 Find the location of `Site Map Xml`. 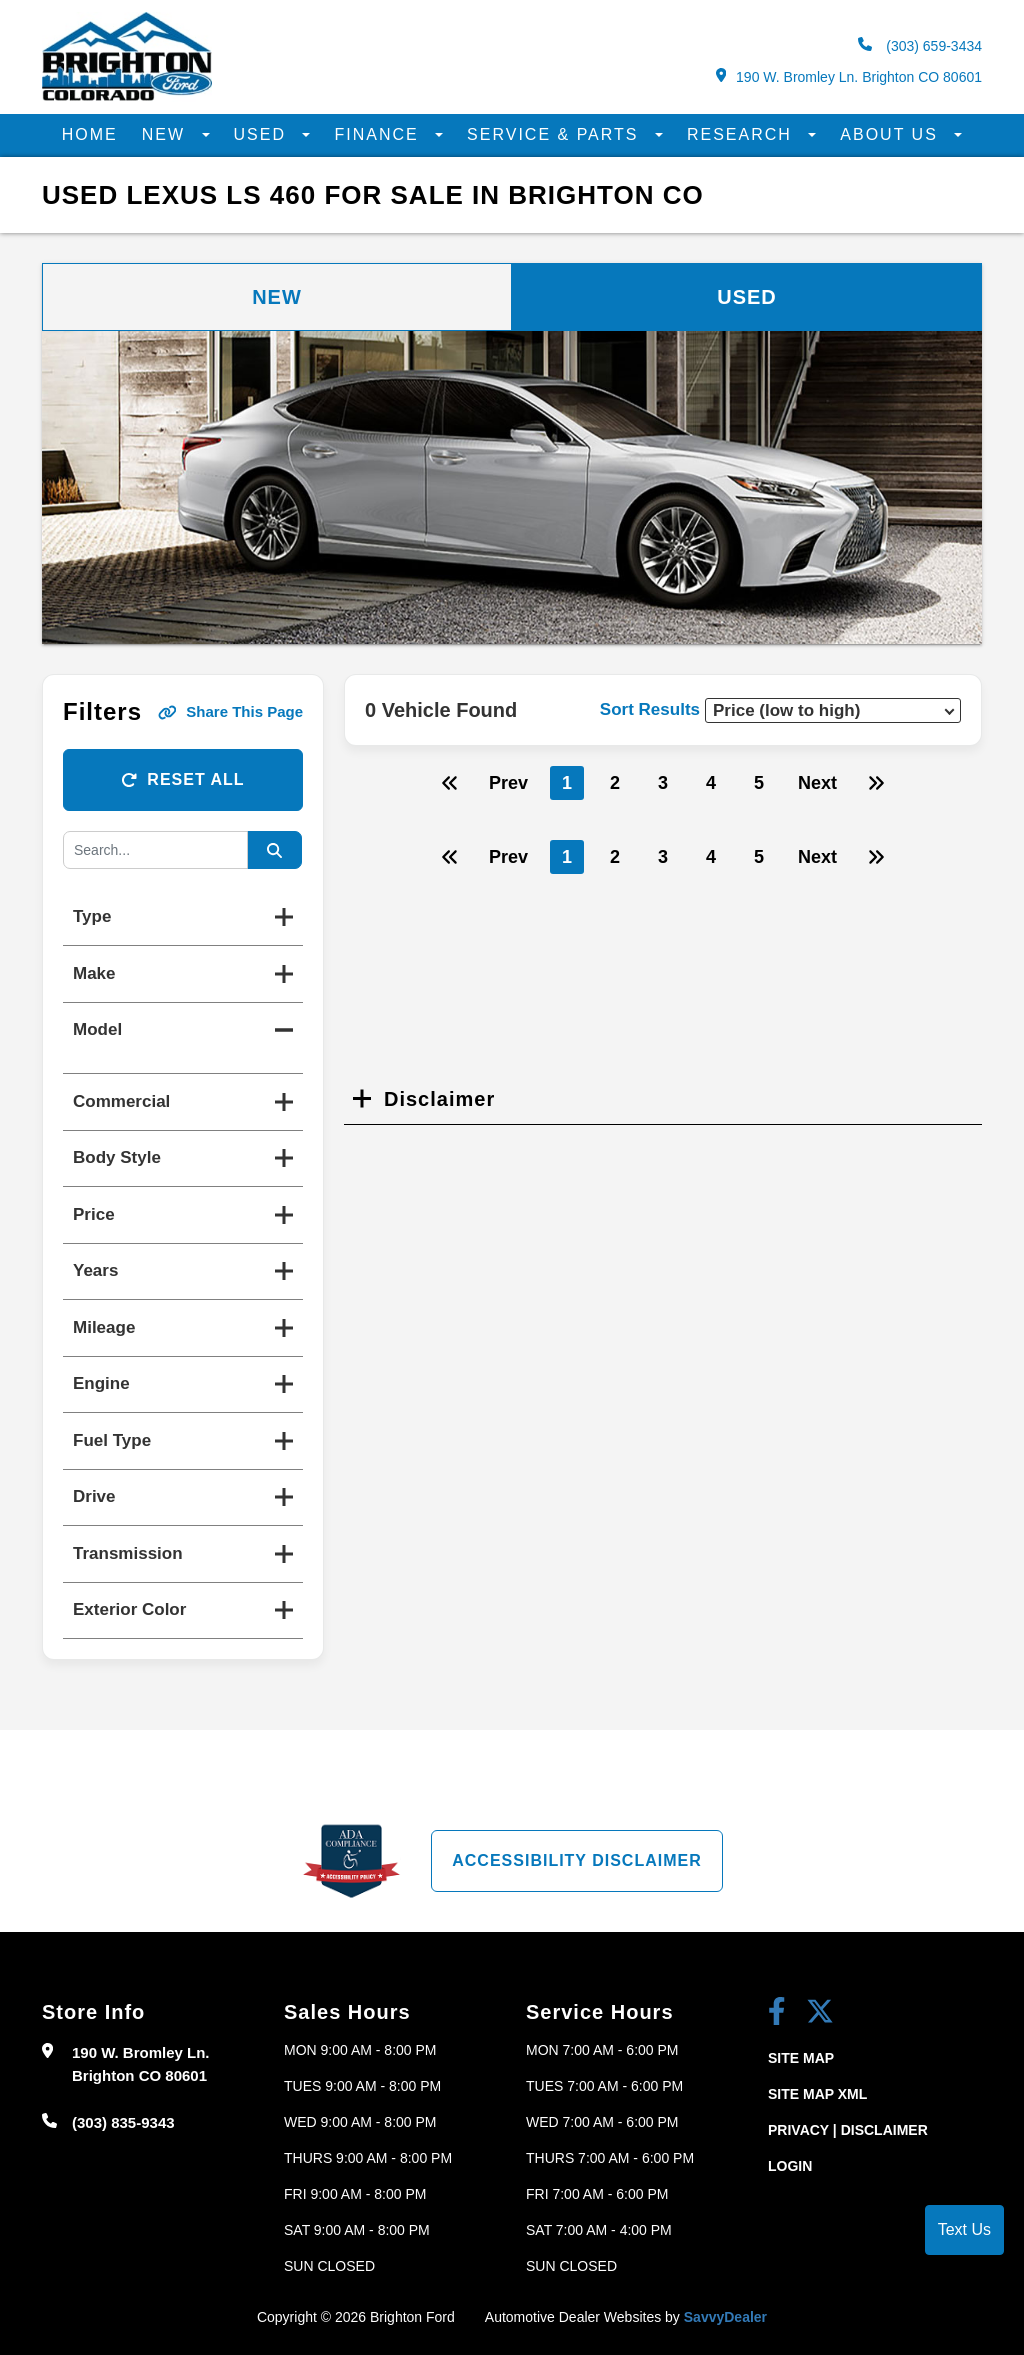

Site Map Xml is located at coordinates (817, 2094).